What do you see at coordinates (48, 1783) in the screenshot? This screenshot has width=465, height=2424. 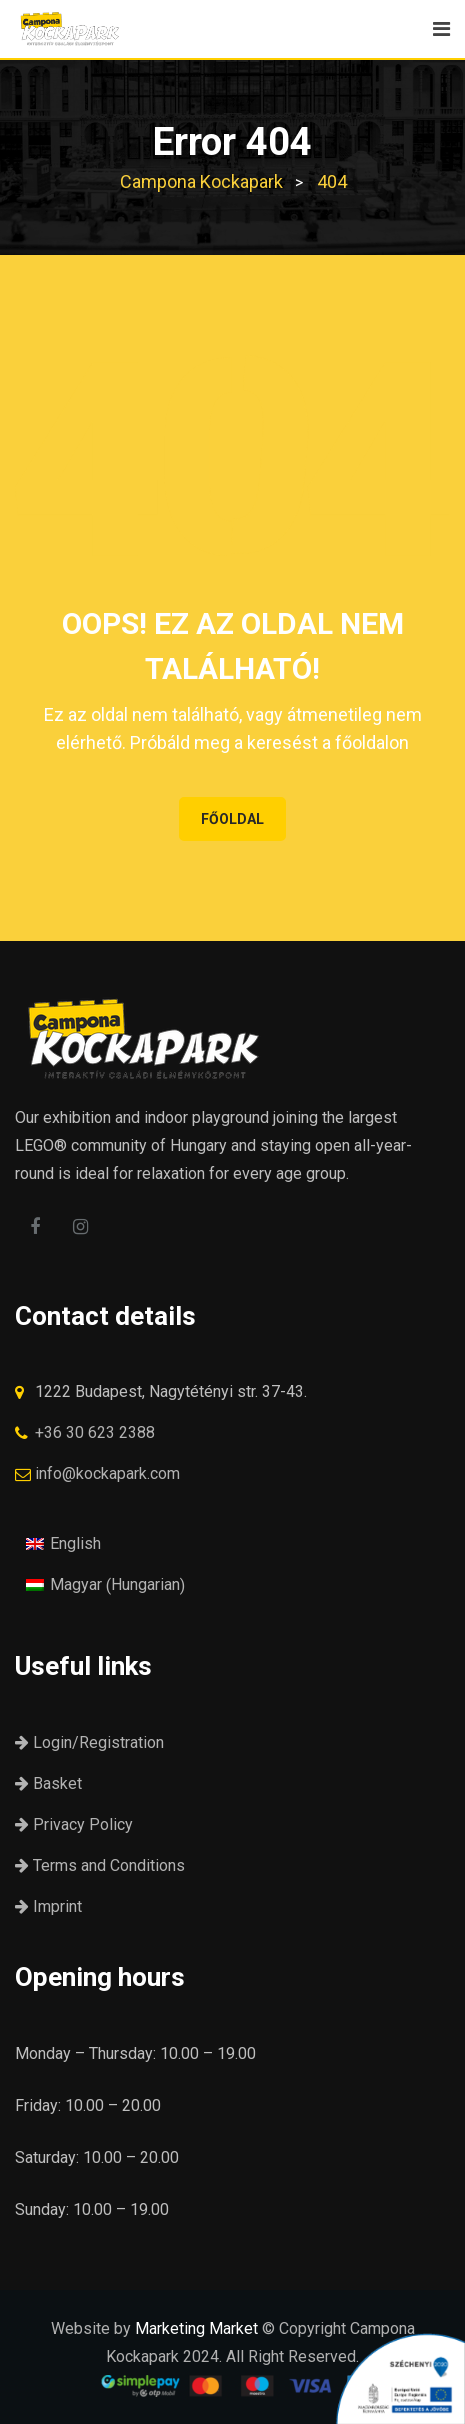 I see `Basket` at bounding box center [48, 1783].